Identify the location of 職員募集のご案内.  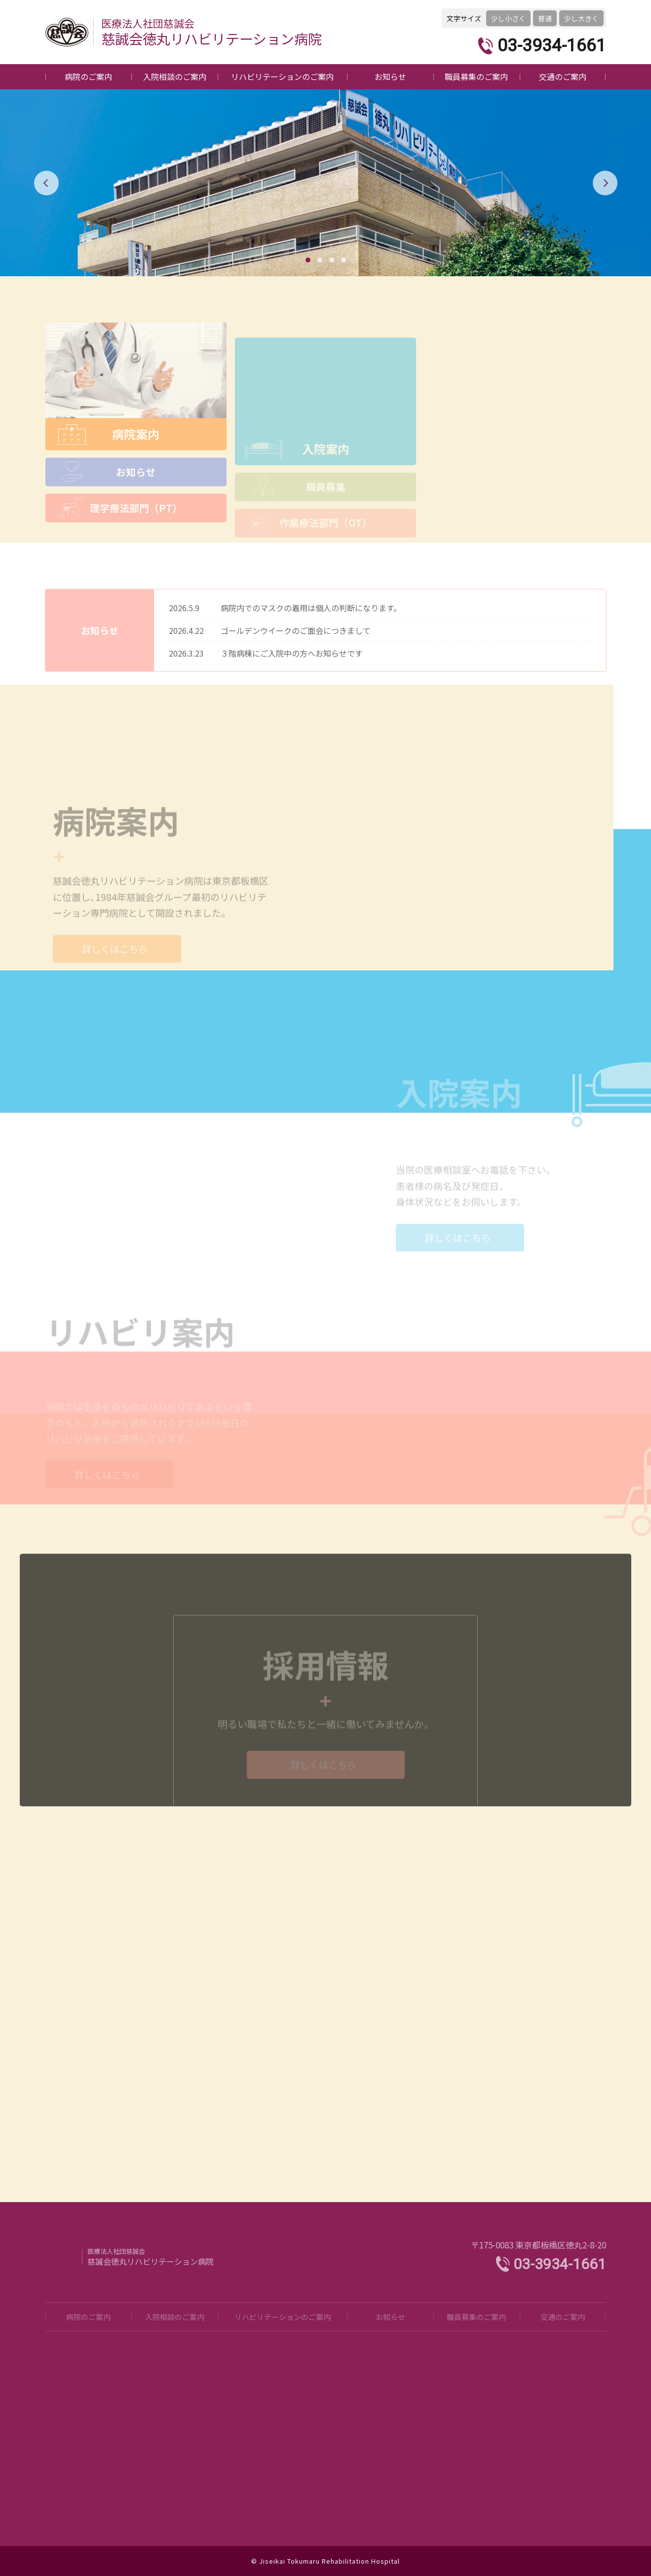
(476, 76).